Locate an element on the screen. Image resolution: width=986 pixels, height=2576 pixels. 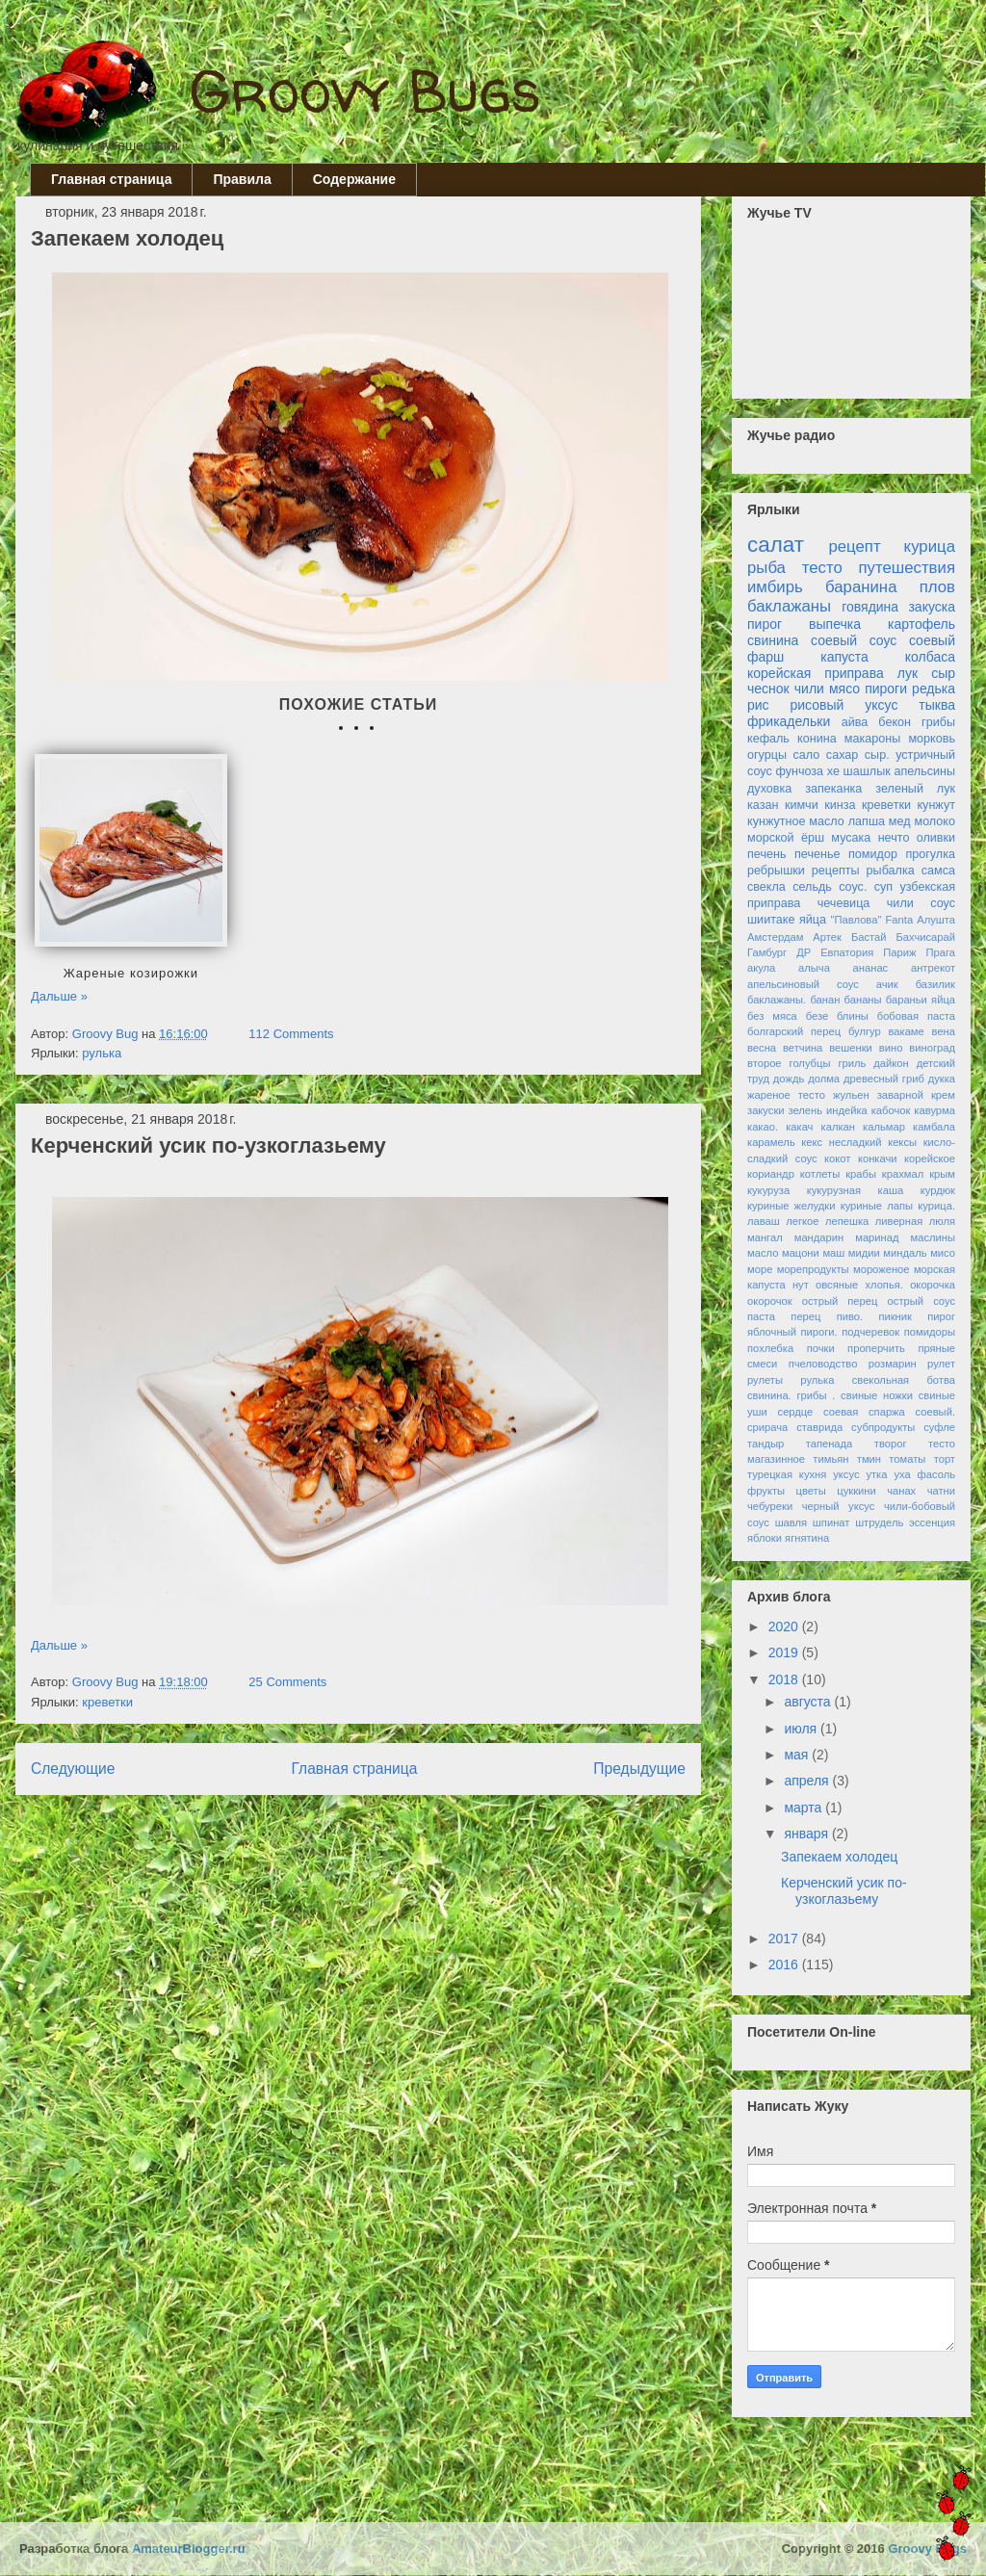
перец is located at coordinates (805, 1316).